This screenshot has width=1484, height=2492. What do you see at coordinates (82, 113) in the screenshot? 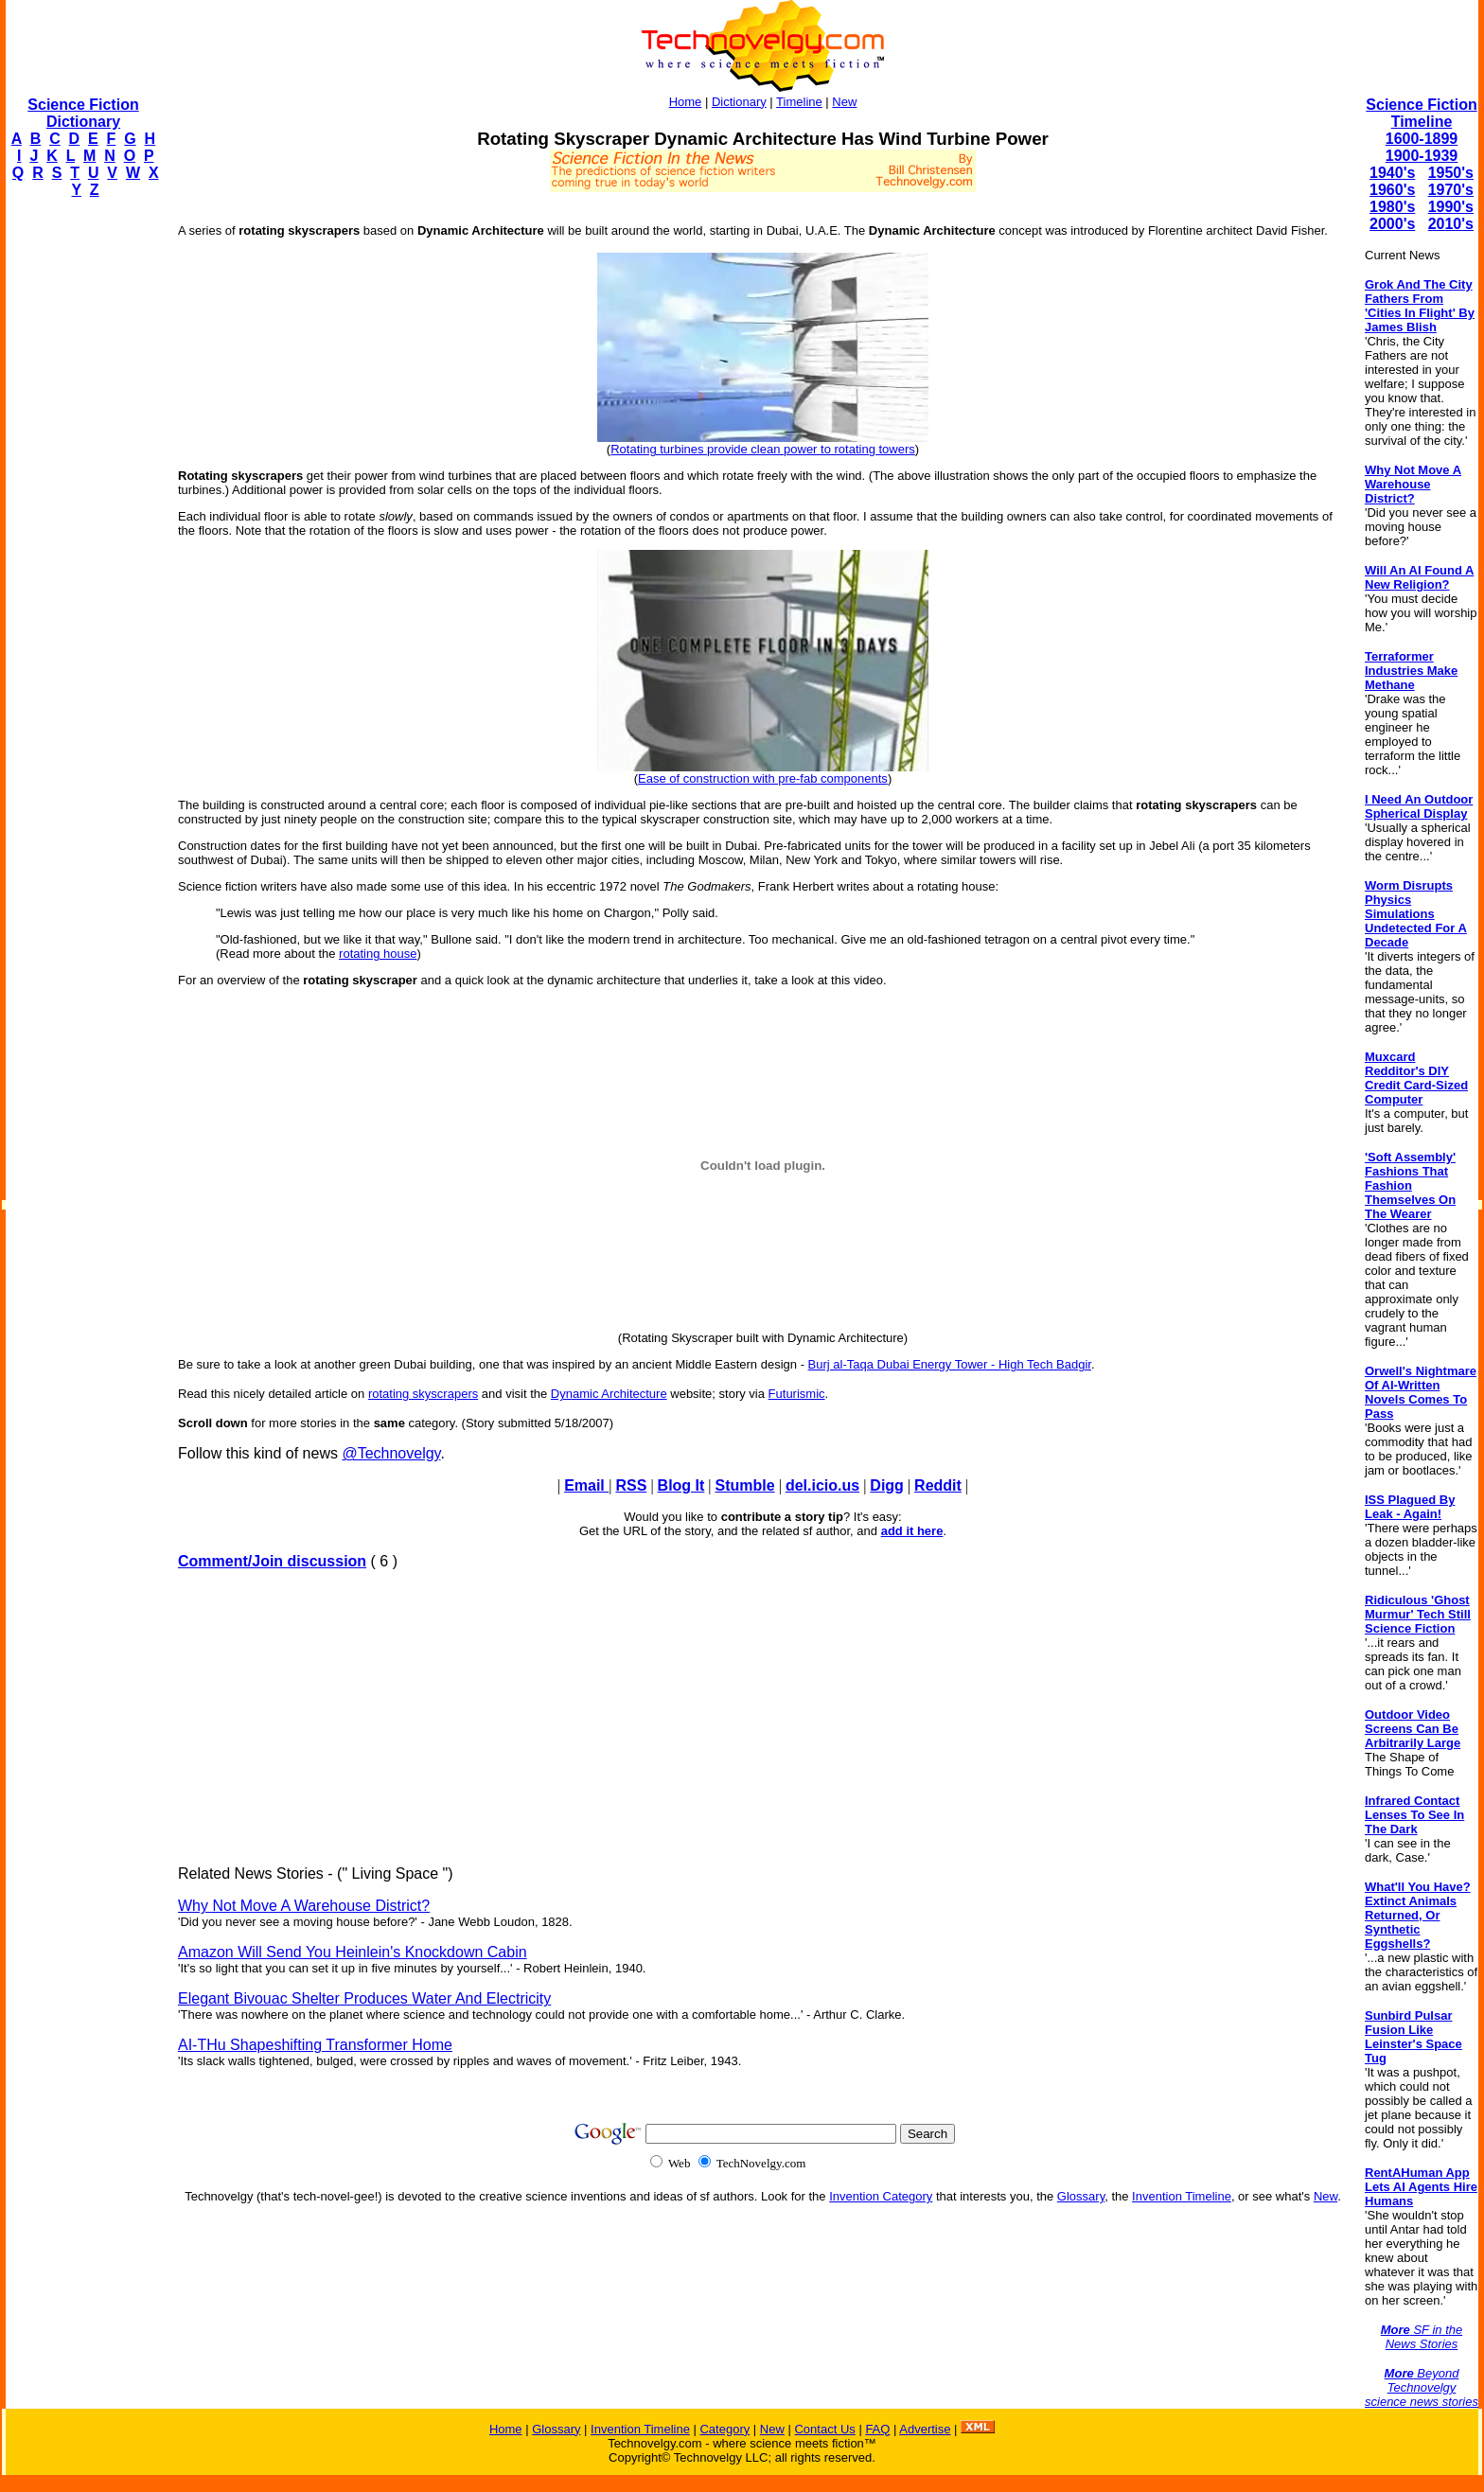
I see `Science Fiction Dictionary` at bounding box center [82, 113].